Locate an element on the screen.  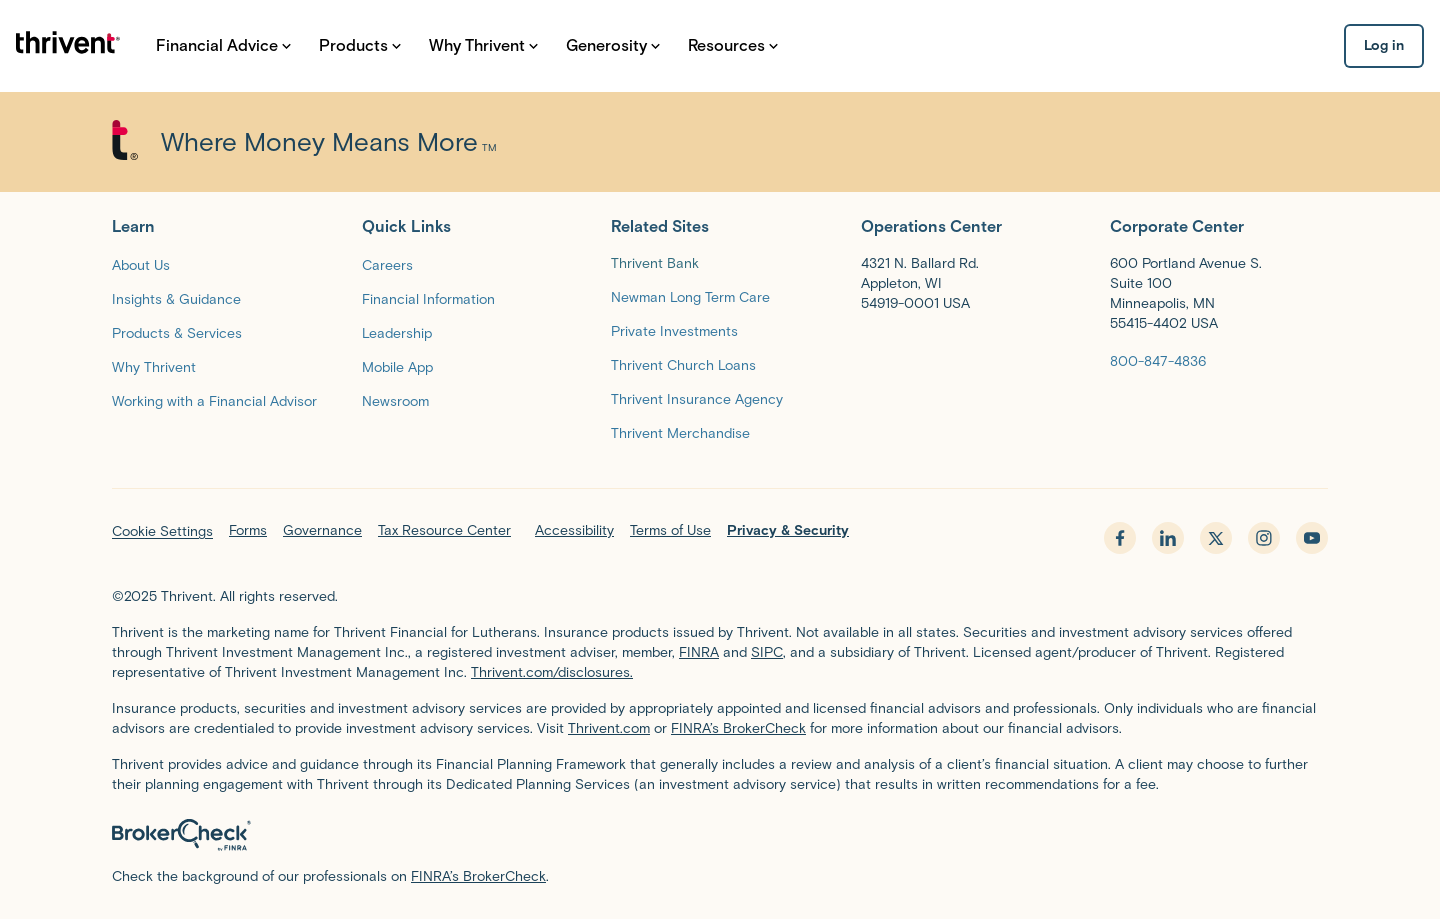
[Leadership] is located at coordinates (397, 332).